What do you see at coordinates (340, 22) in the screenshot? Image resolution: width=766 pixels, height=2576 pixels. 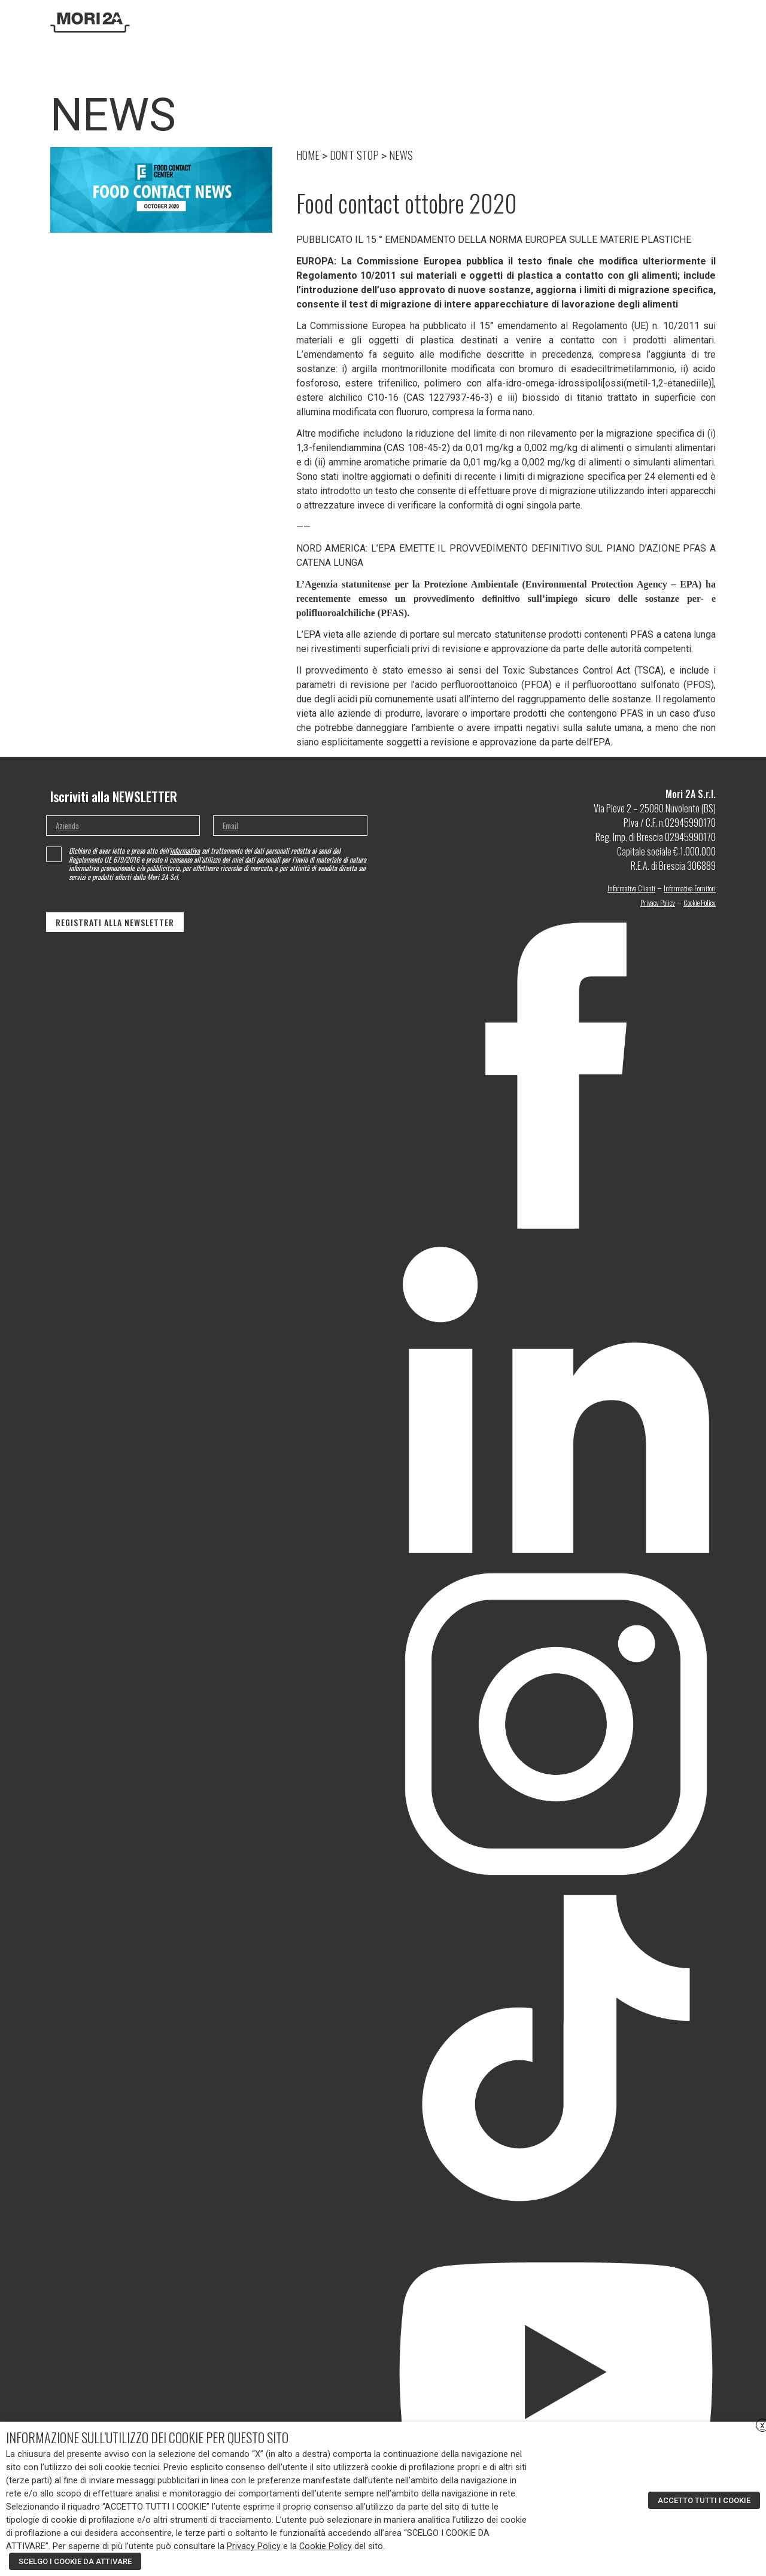 I see `Home` at bounding box center [340, 22].